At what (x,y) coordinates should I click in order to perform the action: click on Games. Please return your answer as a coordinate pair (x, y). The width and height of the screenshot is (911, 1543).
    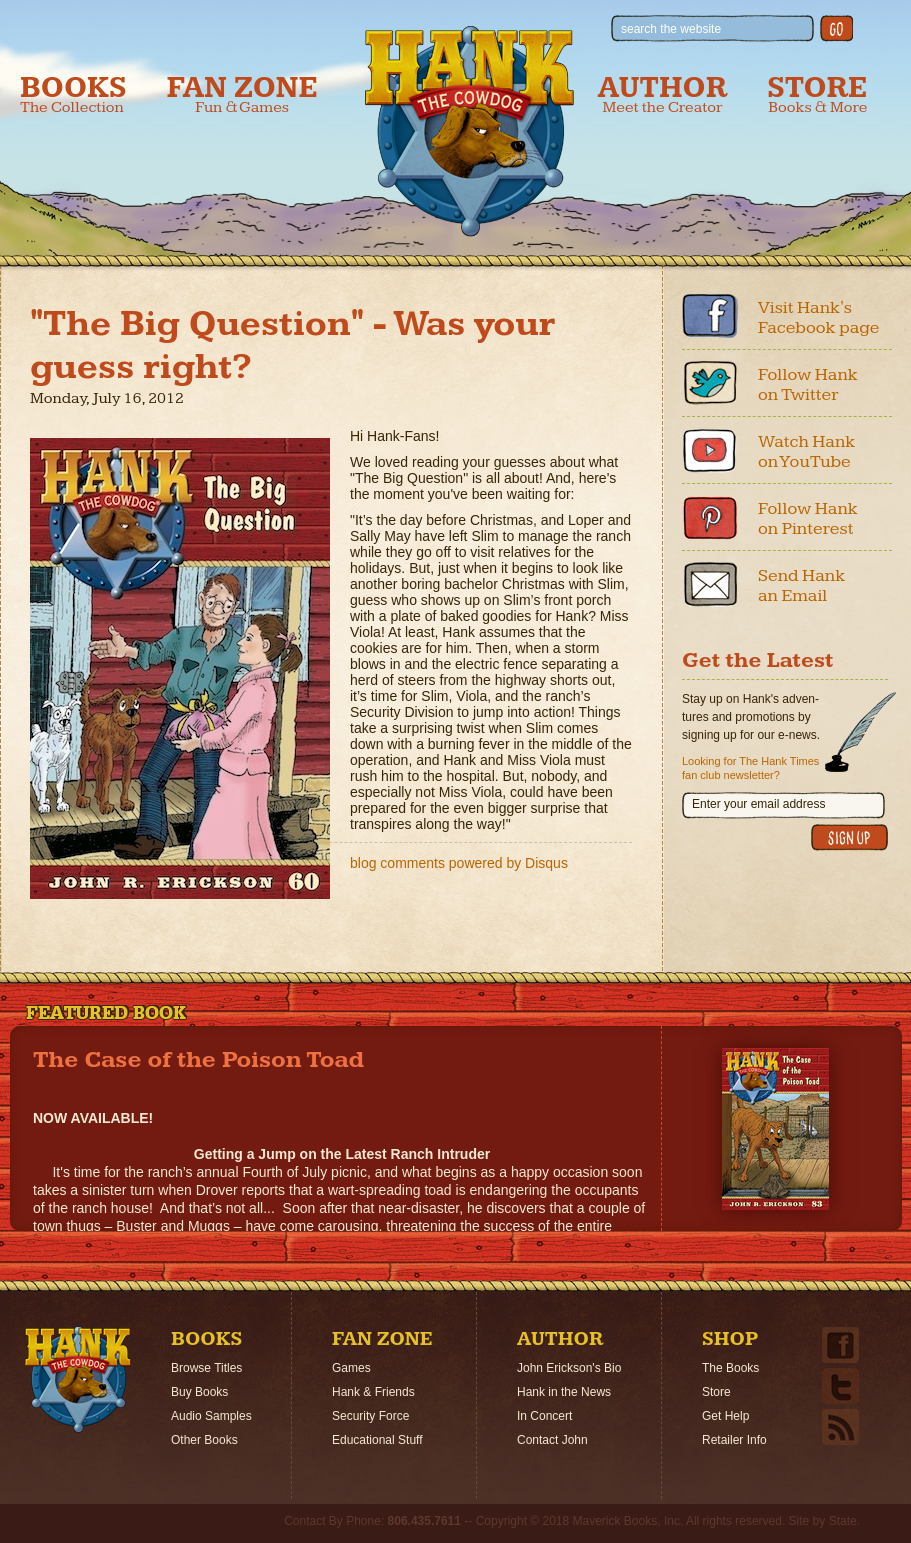
    Looking at the image, I should click on (351, 1368).